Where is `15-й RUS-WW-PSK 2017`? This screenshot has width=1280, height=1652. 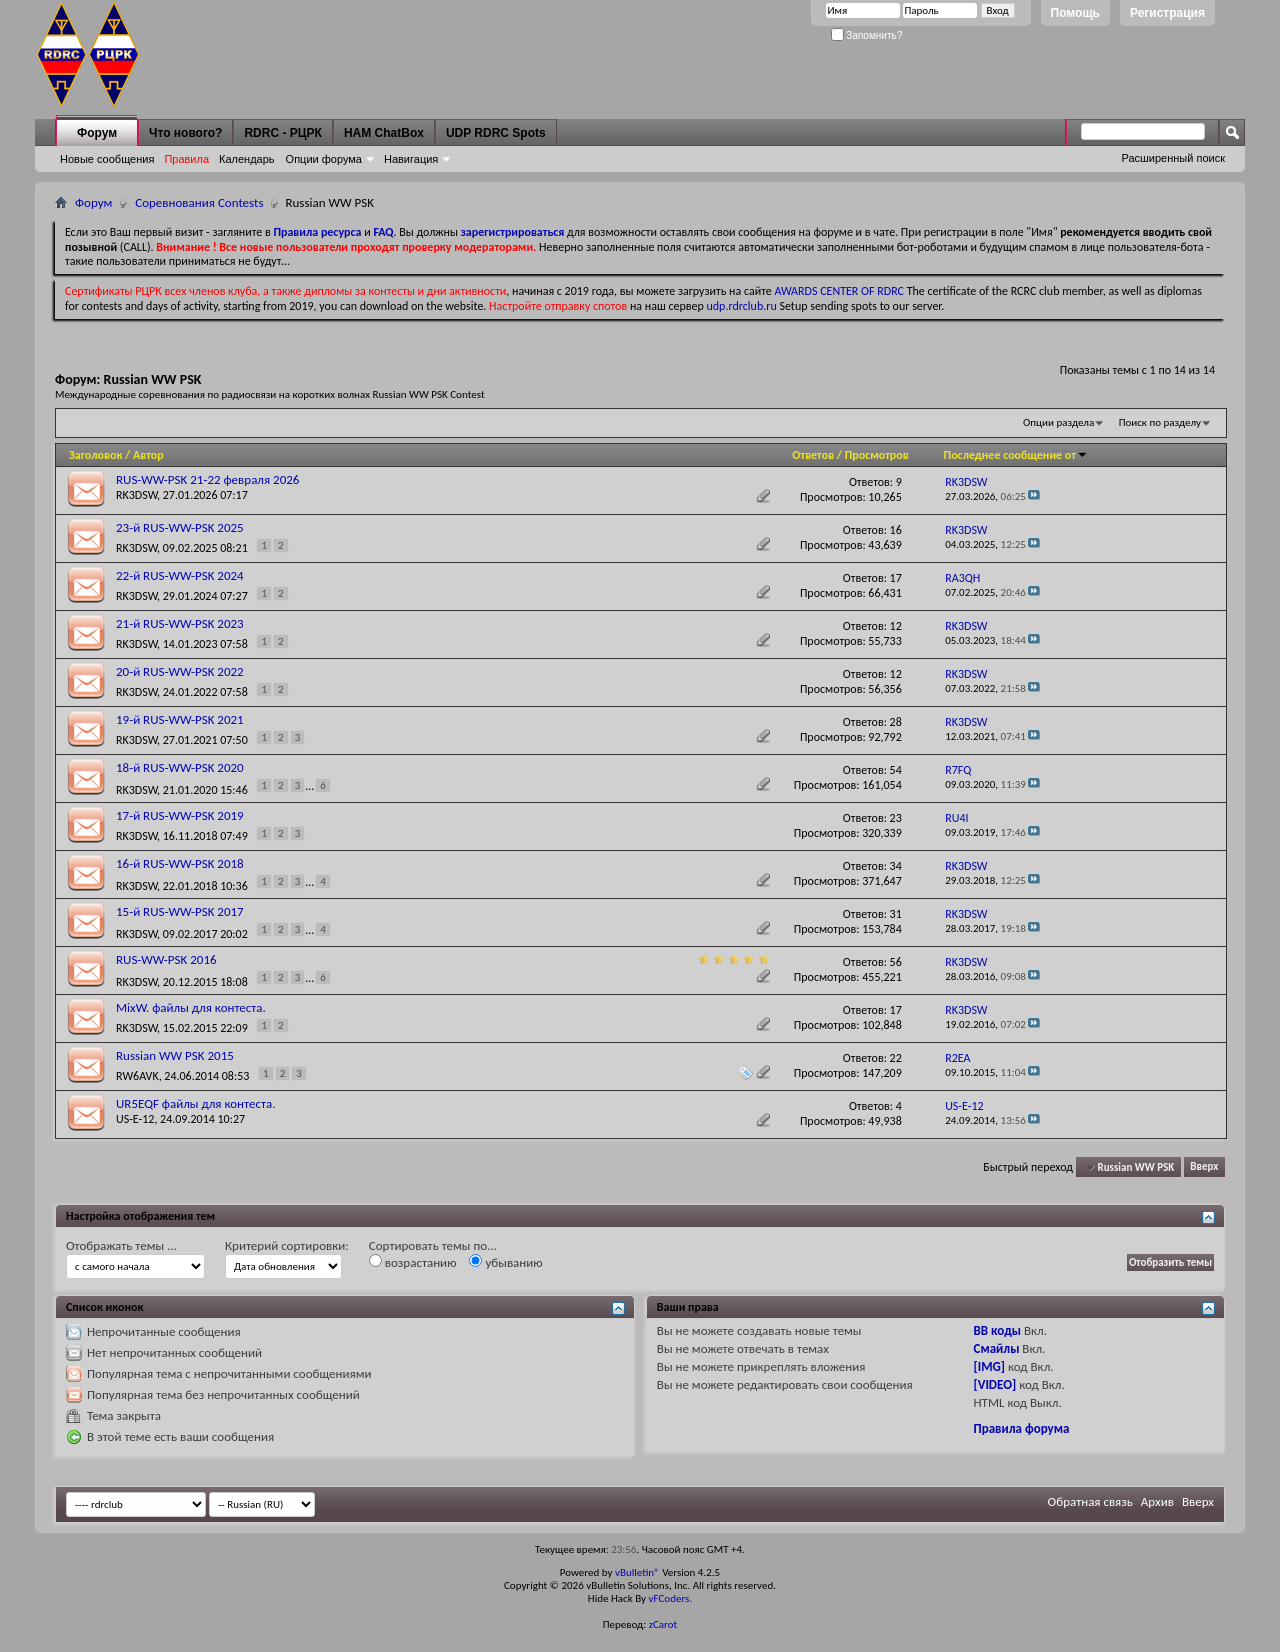 15-й RUS-WW-PSK 2017 is located at coordinates (180, 911).